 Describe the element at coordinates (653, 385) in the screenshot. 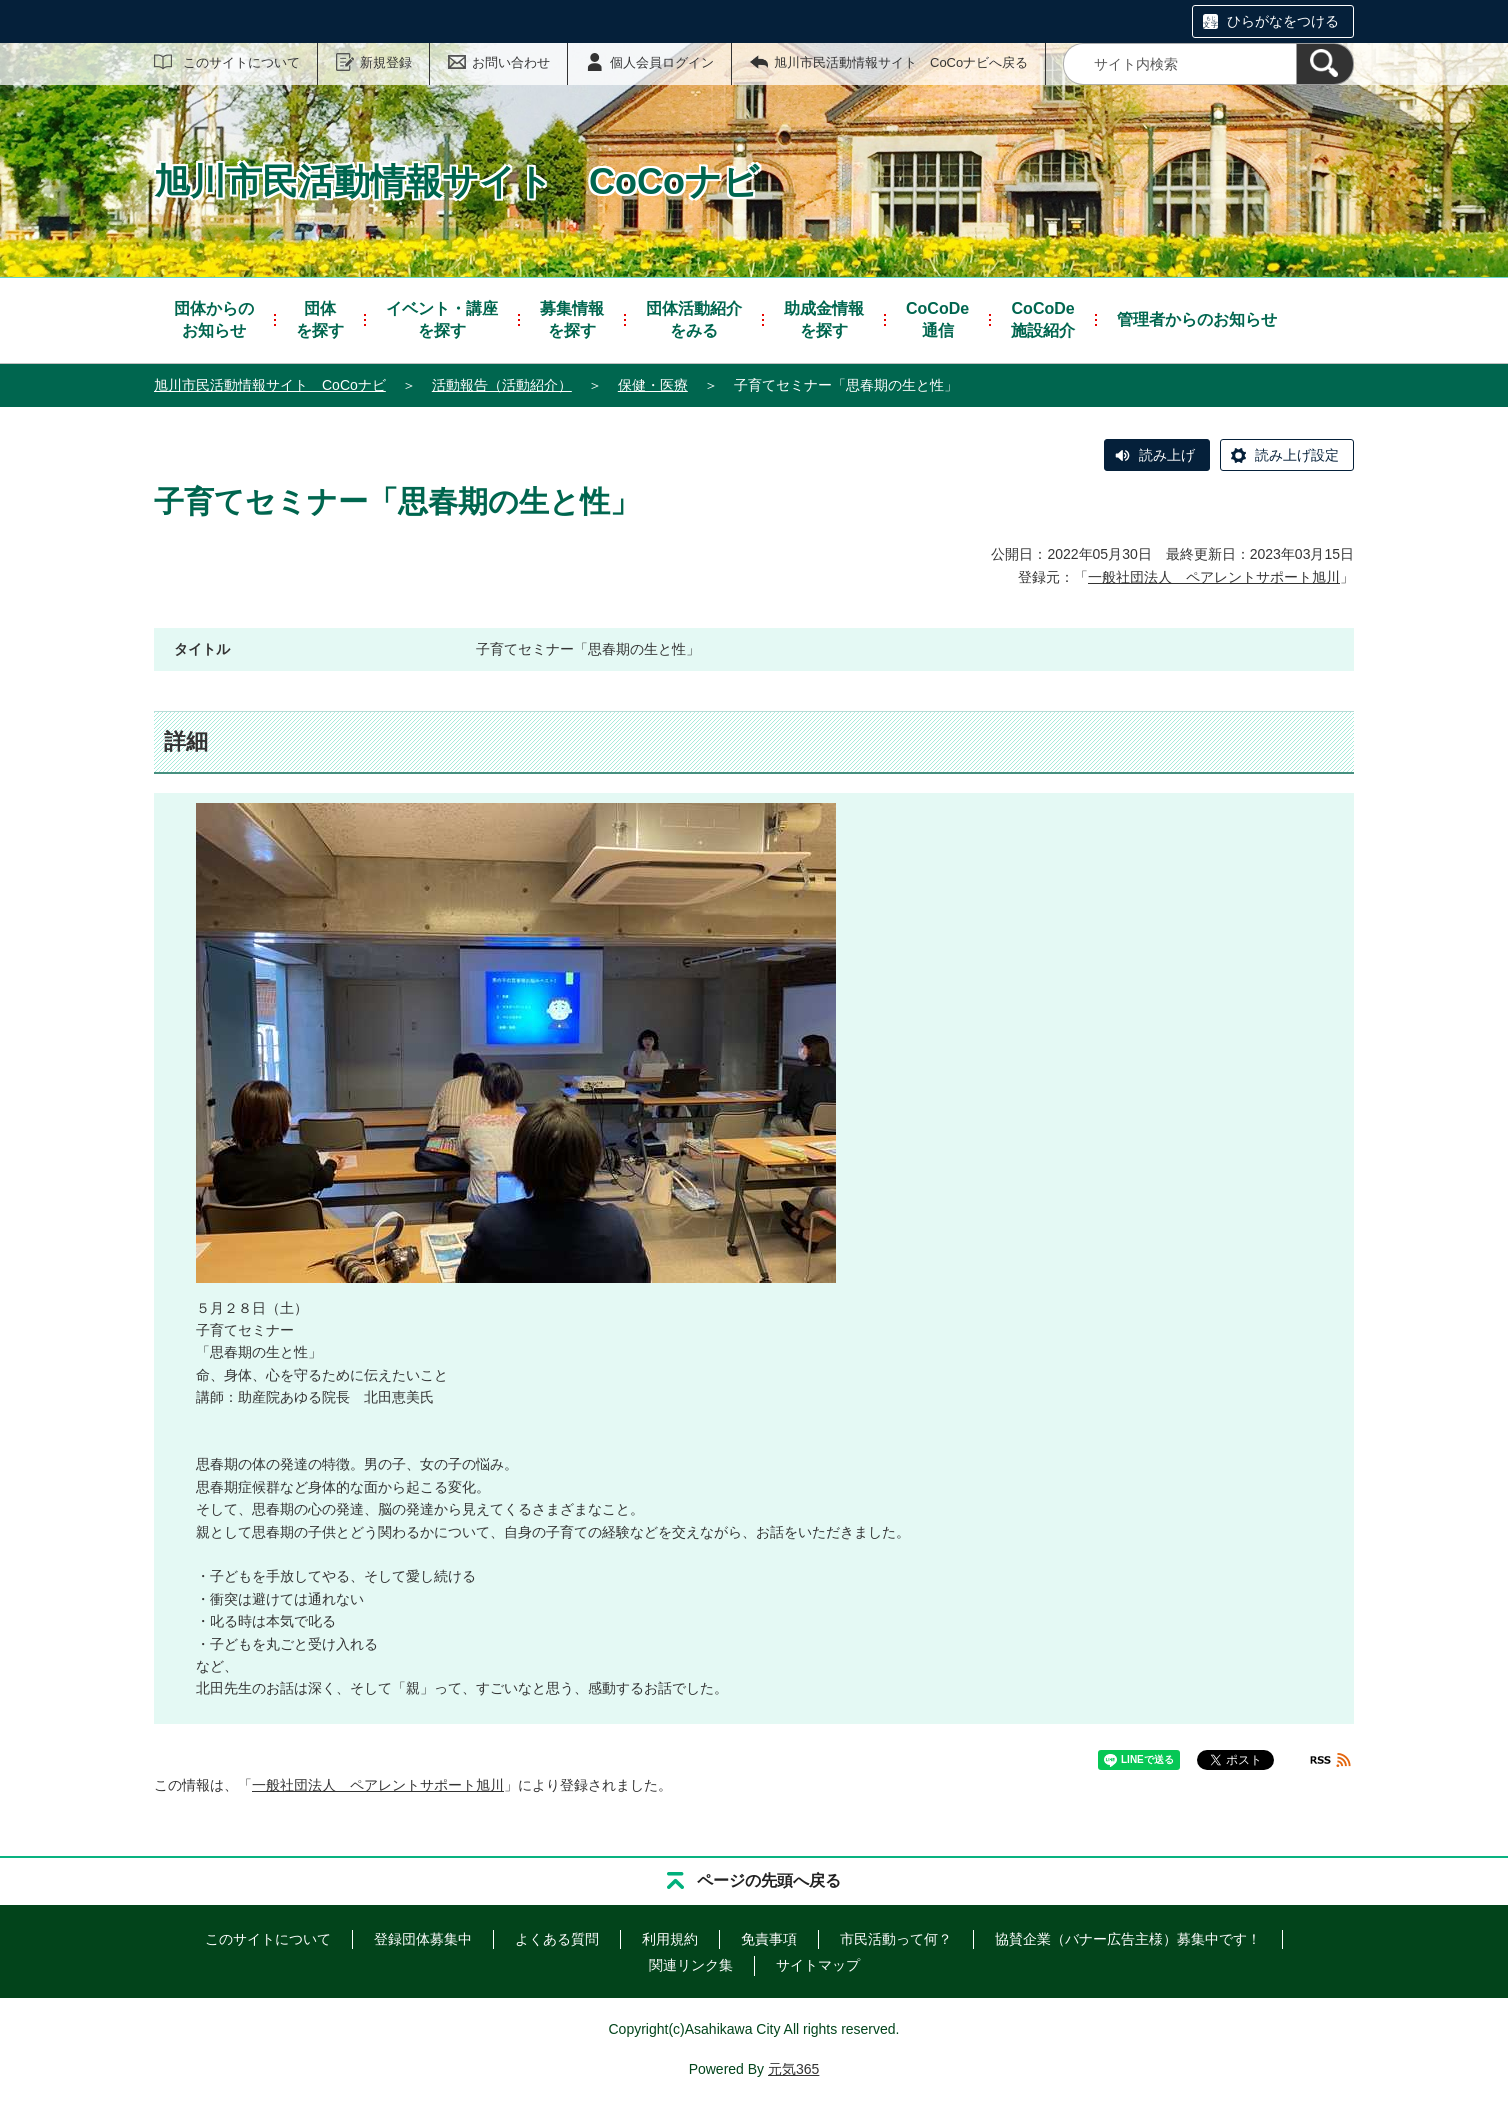

I see `保健・医療` at that location.